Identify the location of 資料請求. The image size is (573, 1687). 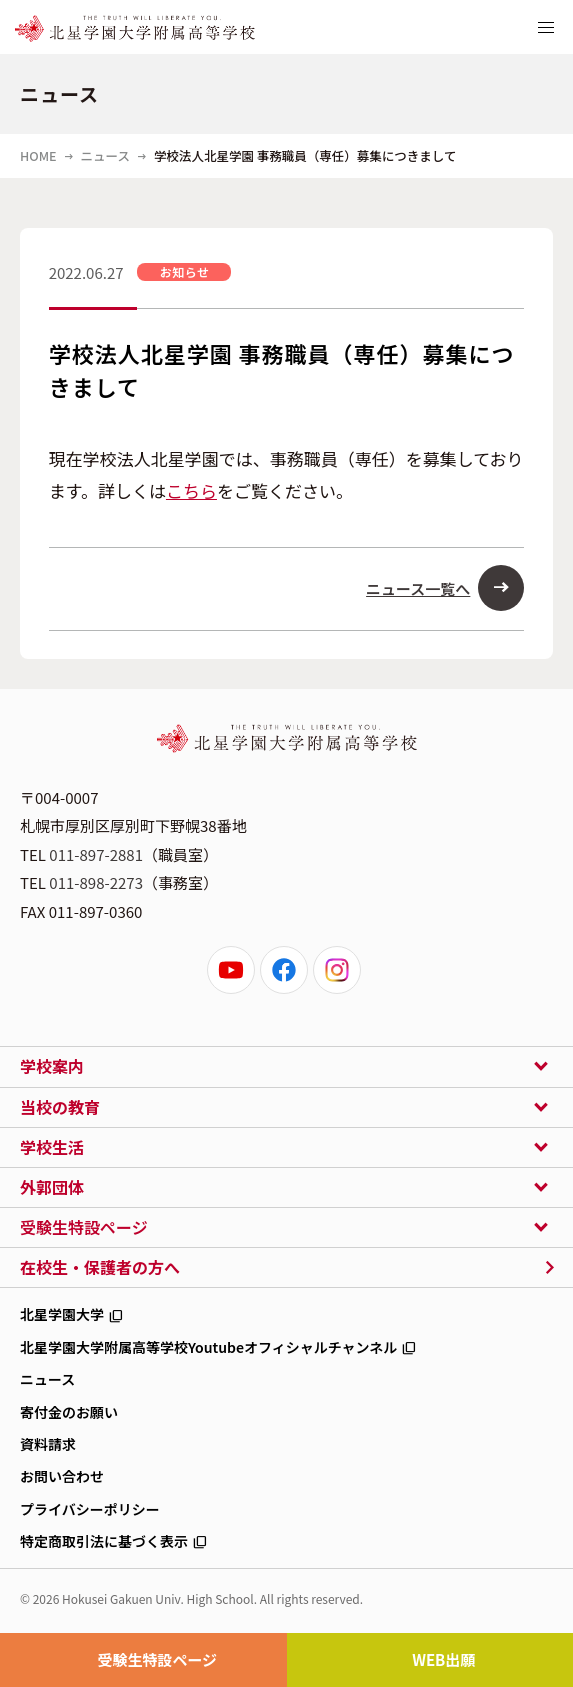
(48, 1444).